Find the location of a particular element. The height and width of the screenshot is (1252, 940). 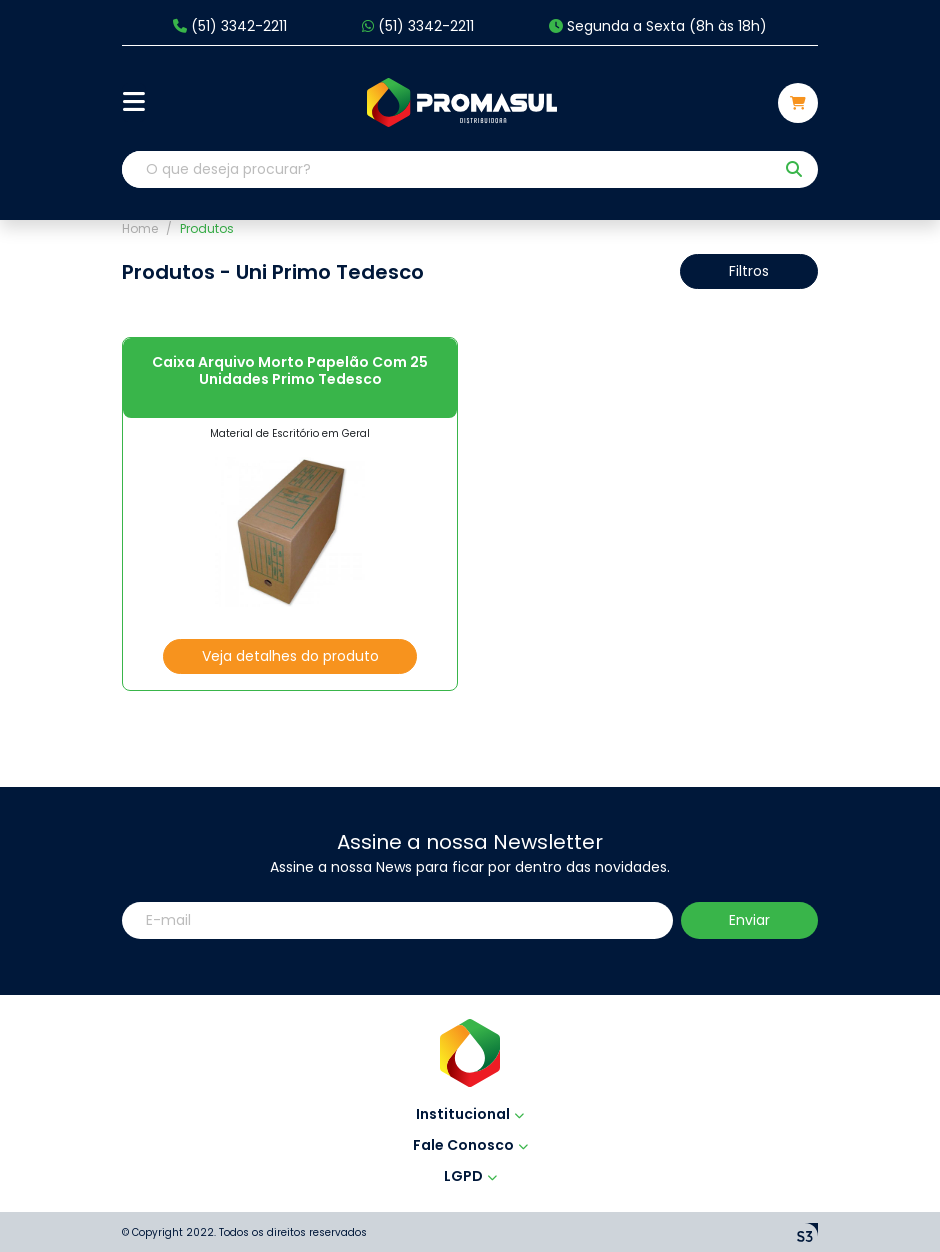

Fale Conosco is located at coordinates (470, 1145).